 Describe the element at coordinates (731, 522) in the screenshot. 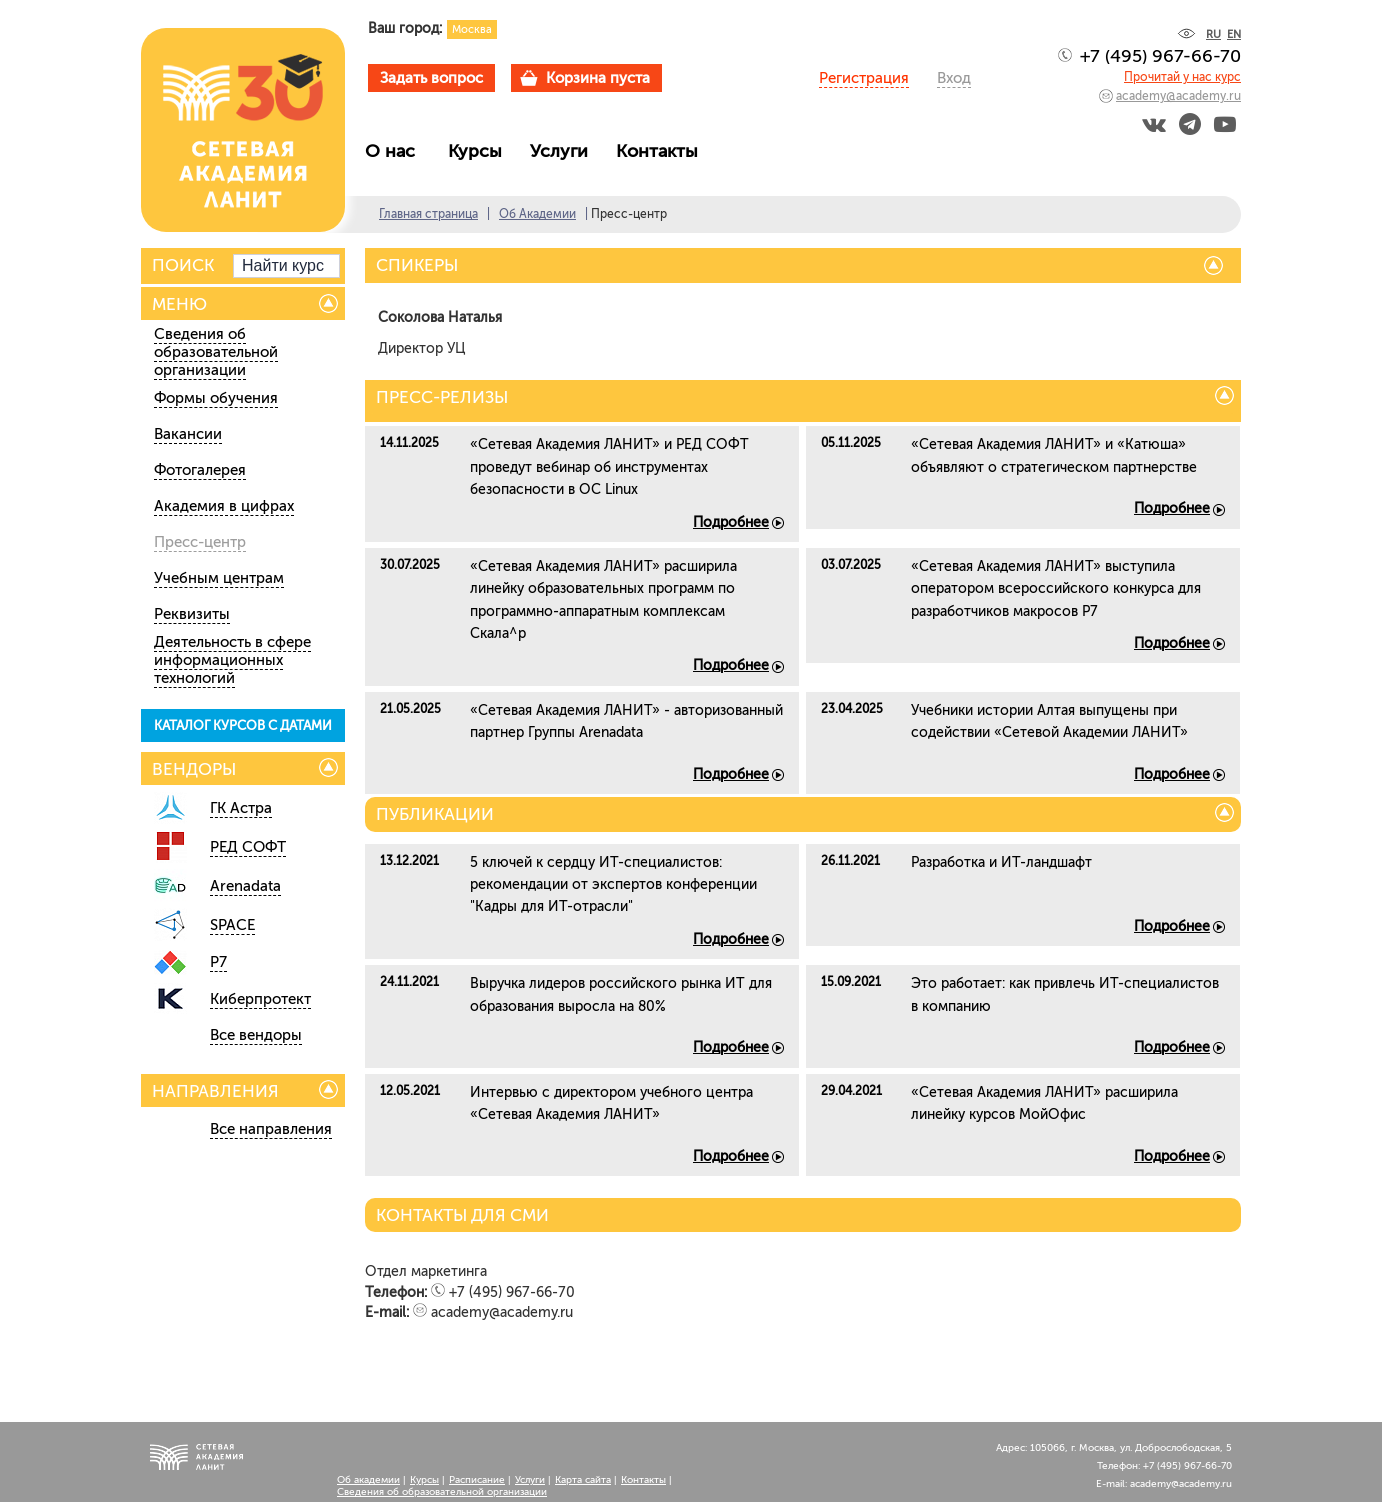

I see `Подробнее` at that location.